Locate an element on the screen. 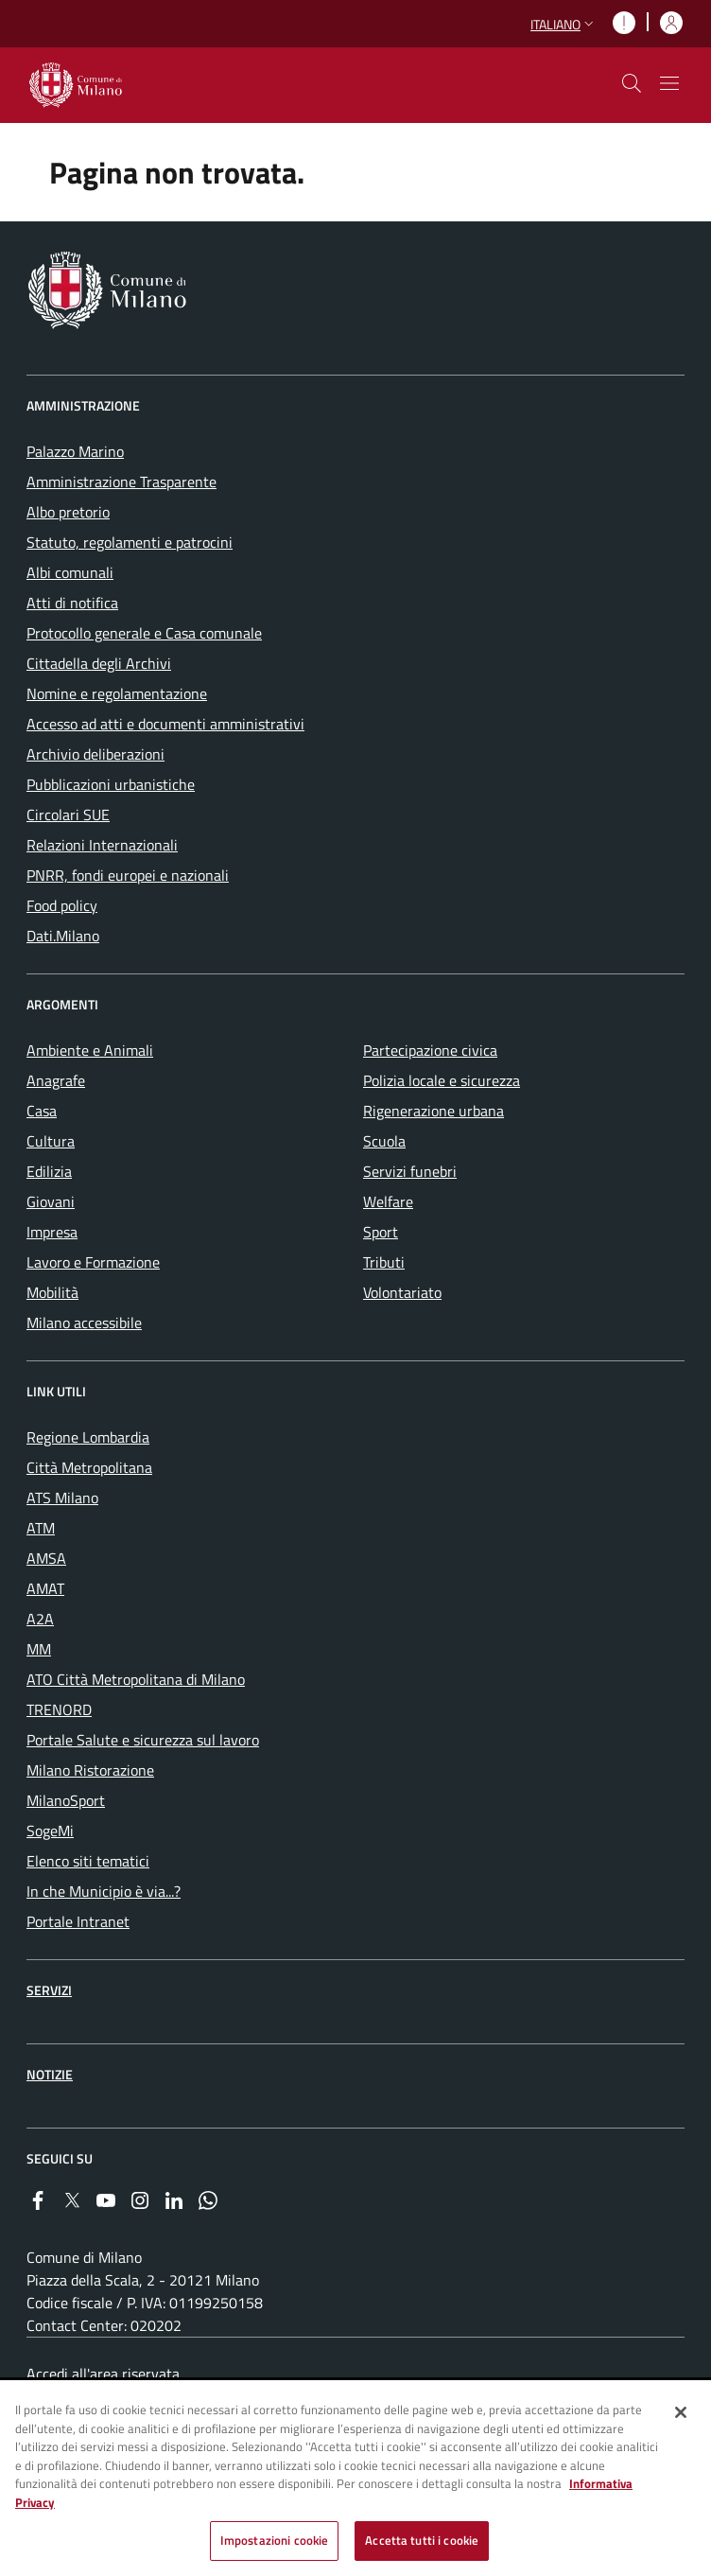 The width and height of the screenshot is (711, 2576). ATM [menuitem] is located at coordinates (40, 1527).